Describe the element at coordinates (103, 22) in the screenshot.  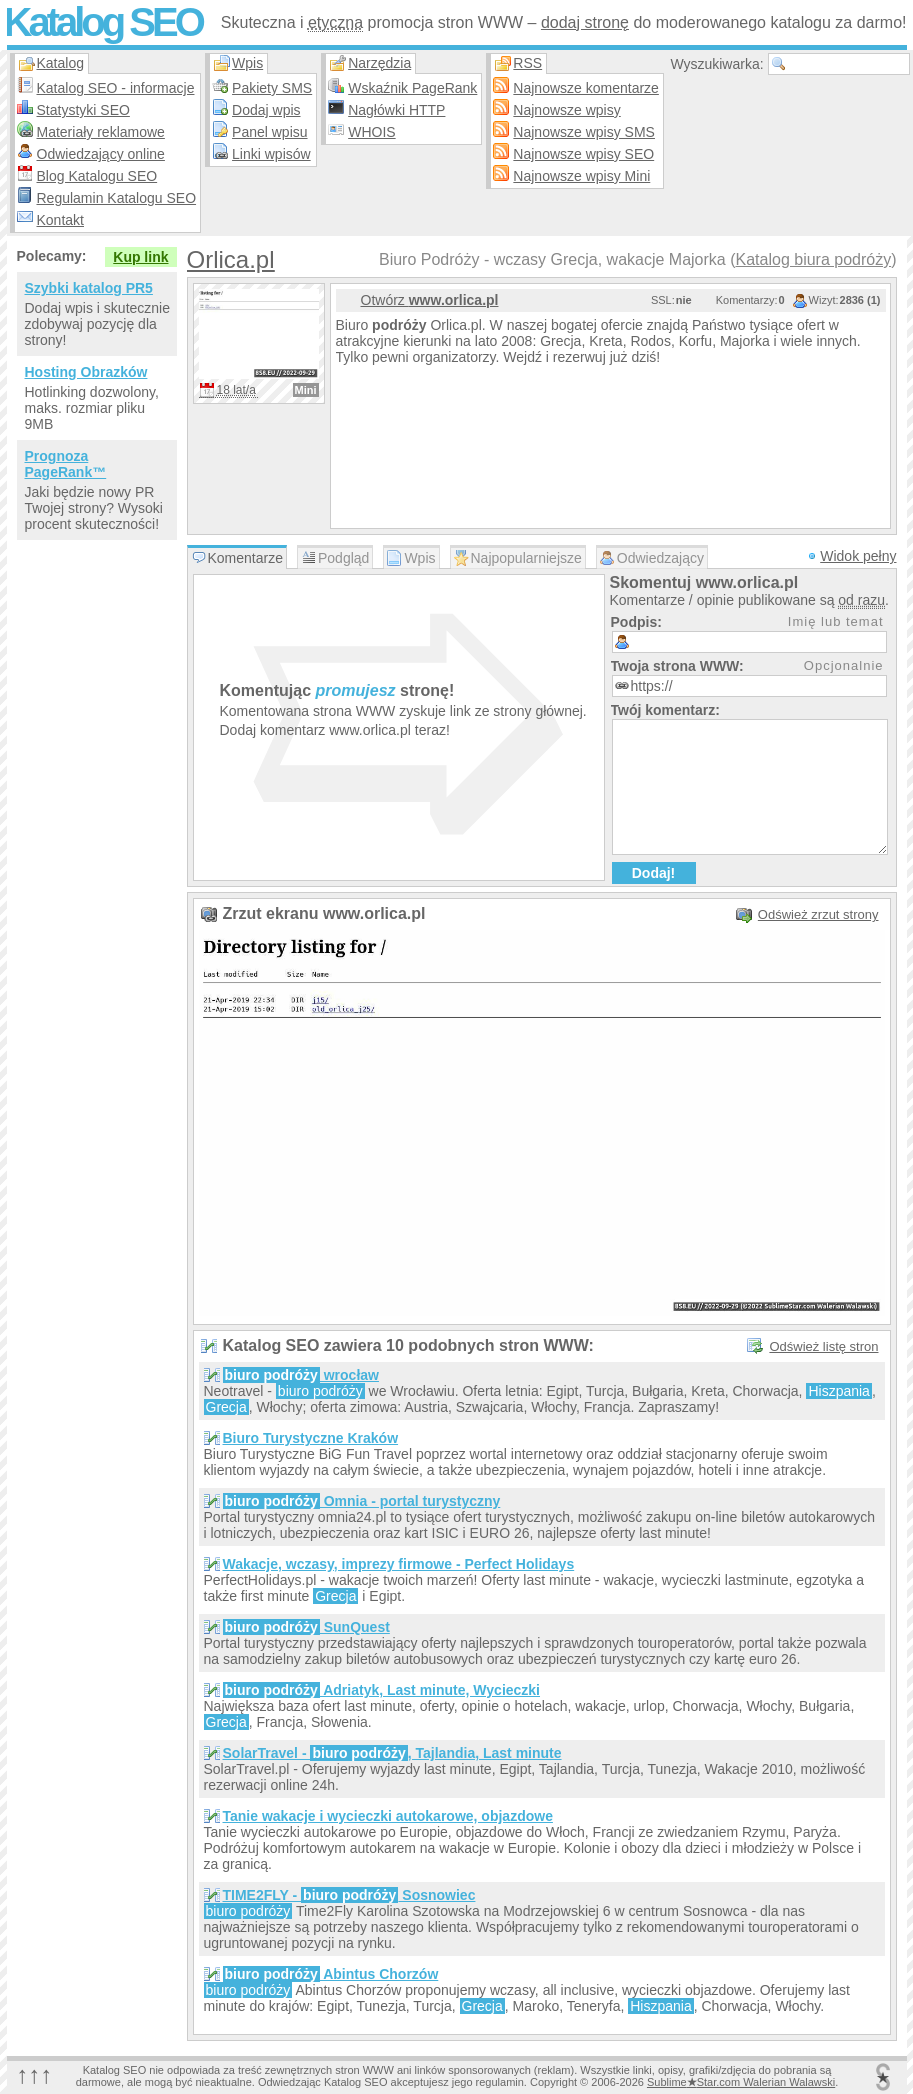
I see `Katalog SEO` at that location.